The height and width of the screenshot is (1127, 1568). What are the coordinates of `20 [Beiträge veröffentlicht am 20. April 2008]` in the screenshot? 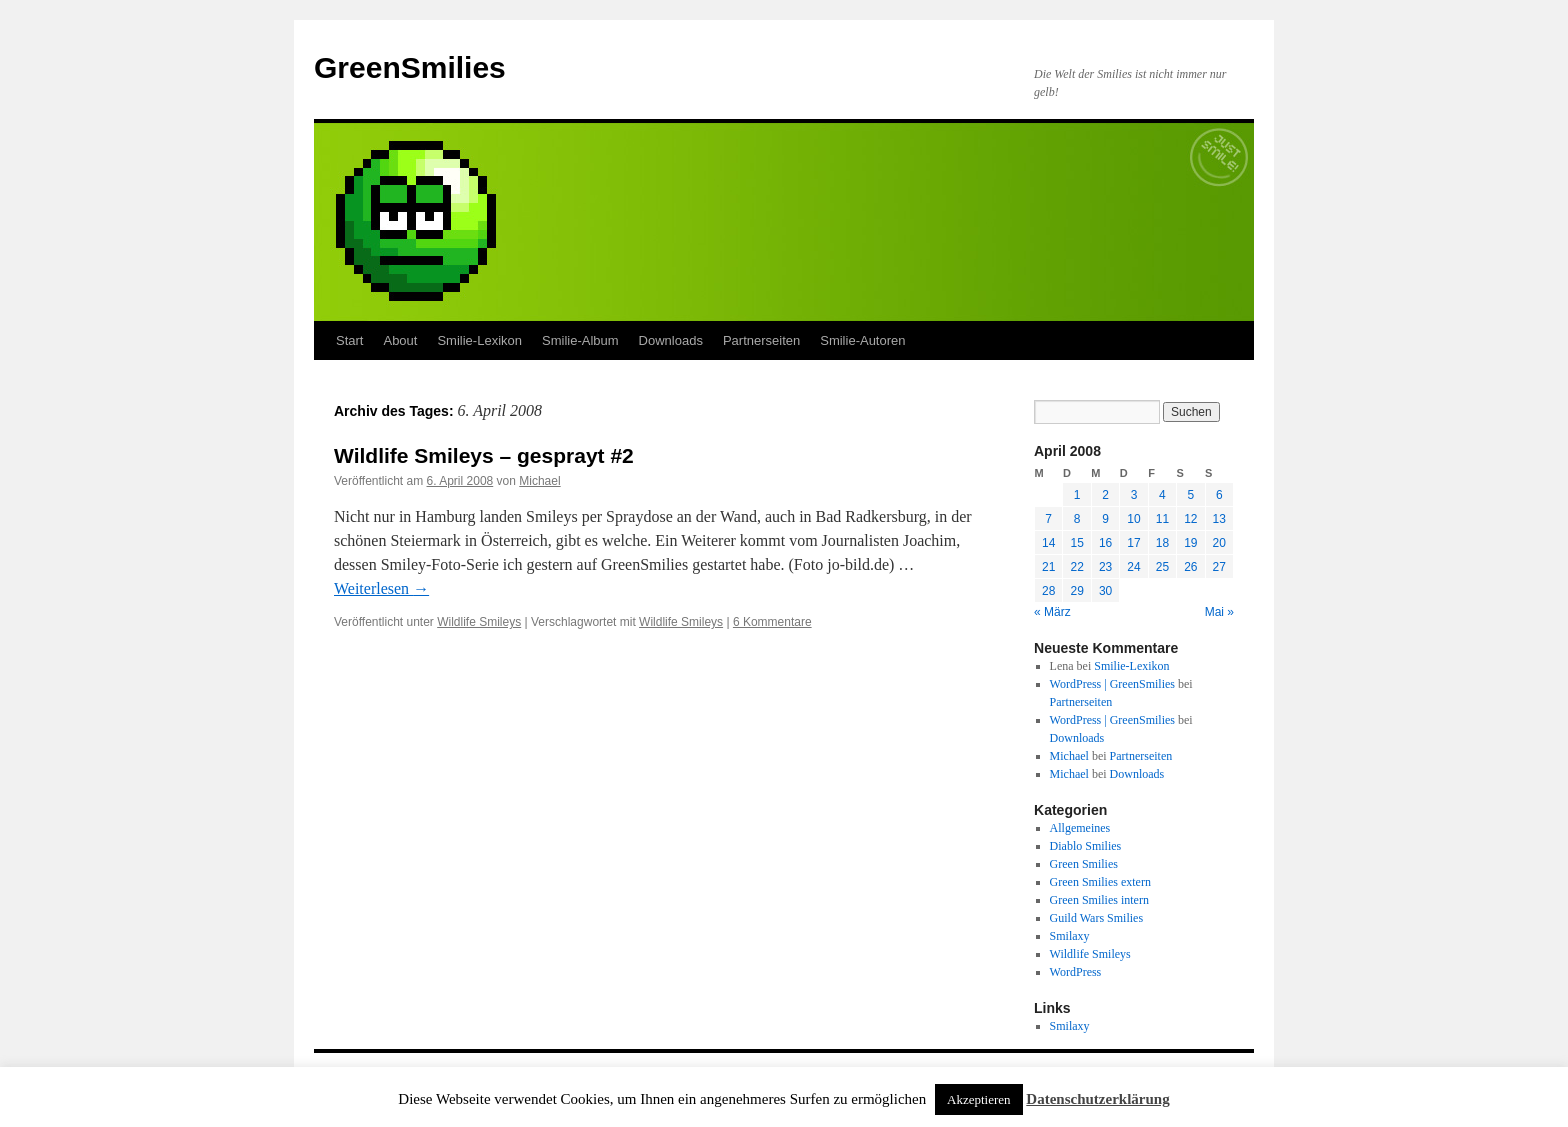 It's located at (1219, 543).